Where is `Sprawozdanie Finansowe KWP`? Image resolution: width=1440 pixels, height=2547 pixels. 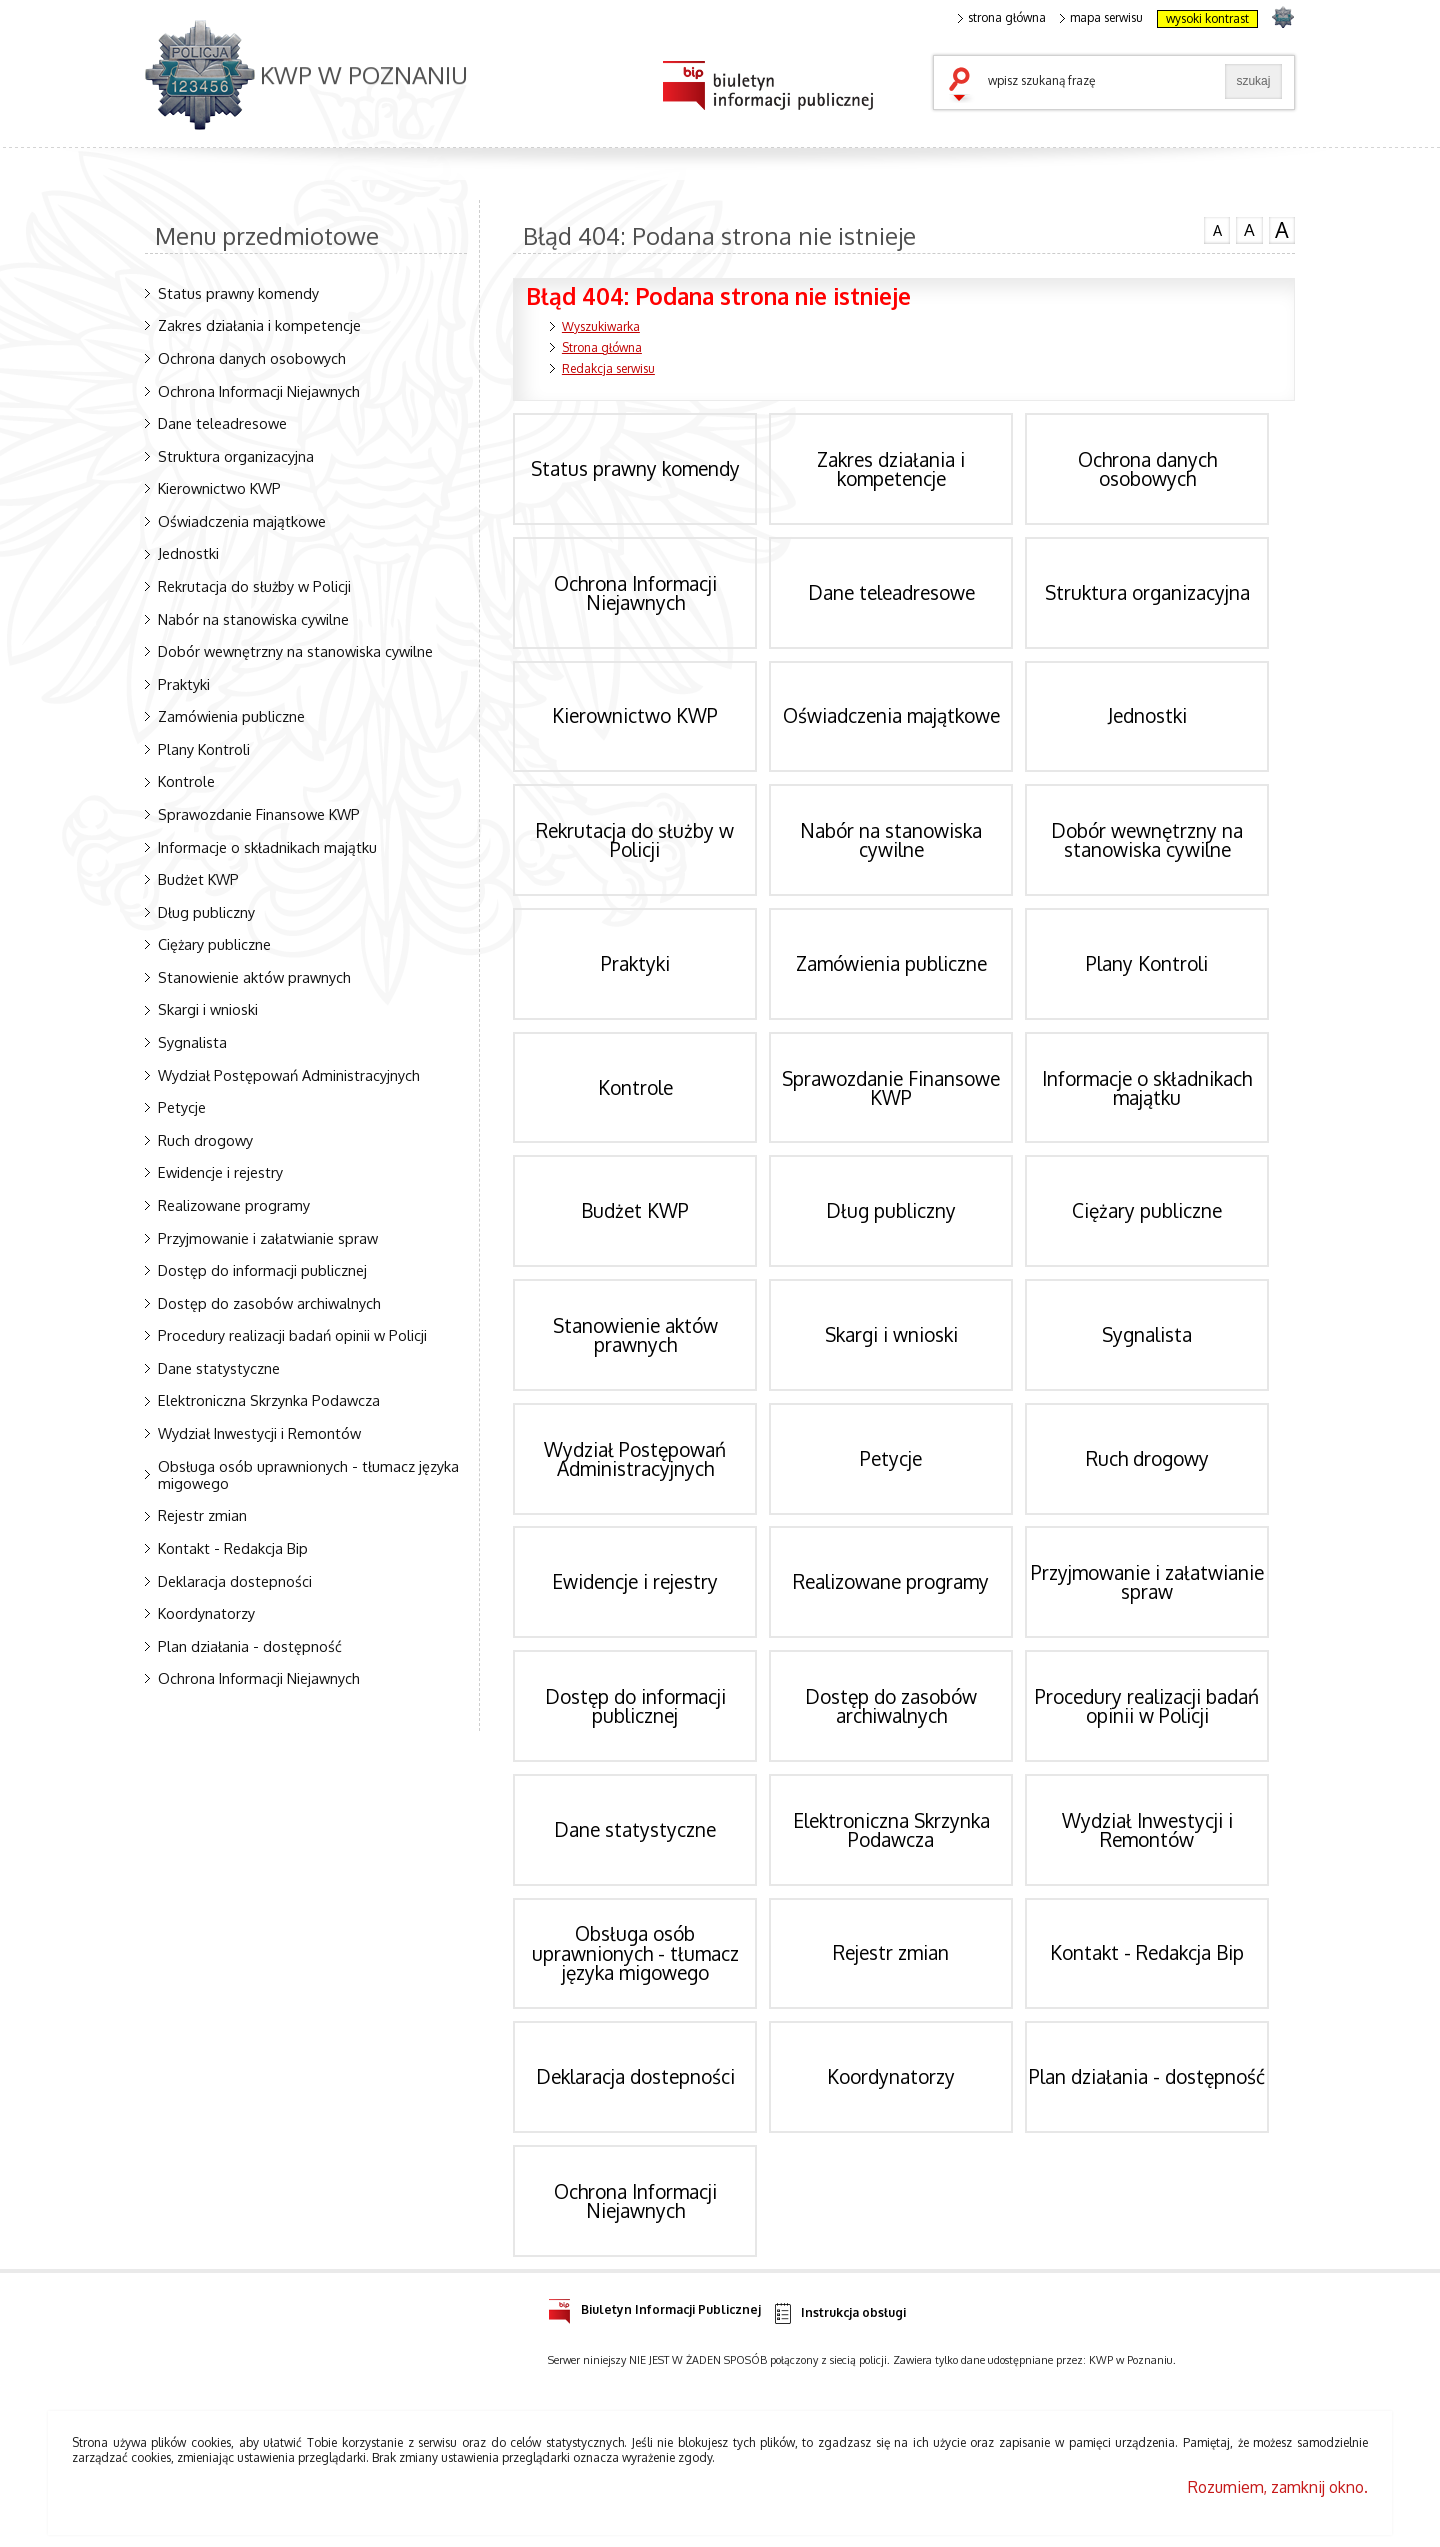
Sprawozdanie Finansowe KWP is located at coordinates (259, 814).